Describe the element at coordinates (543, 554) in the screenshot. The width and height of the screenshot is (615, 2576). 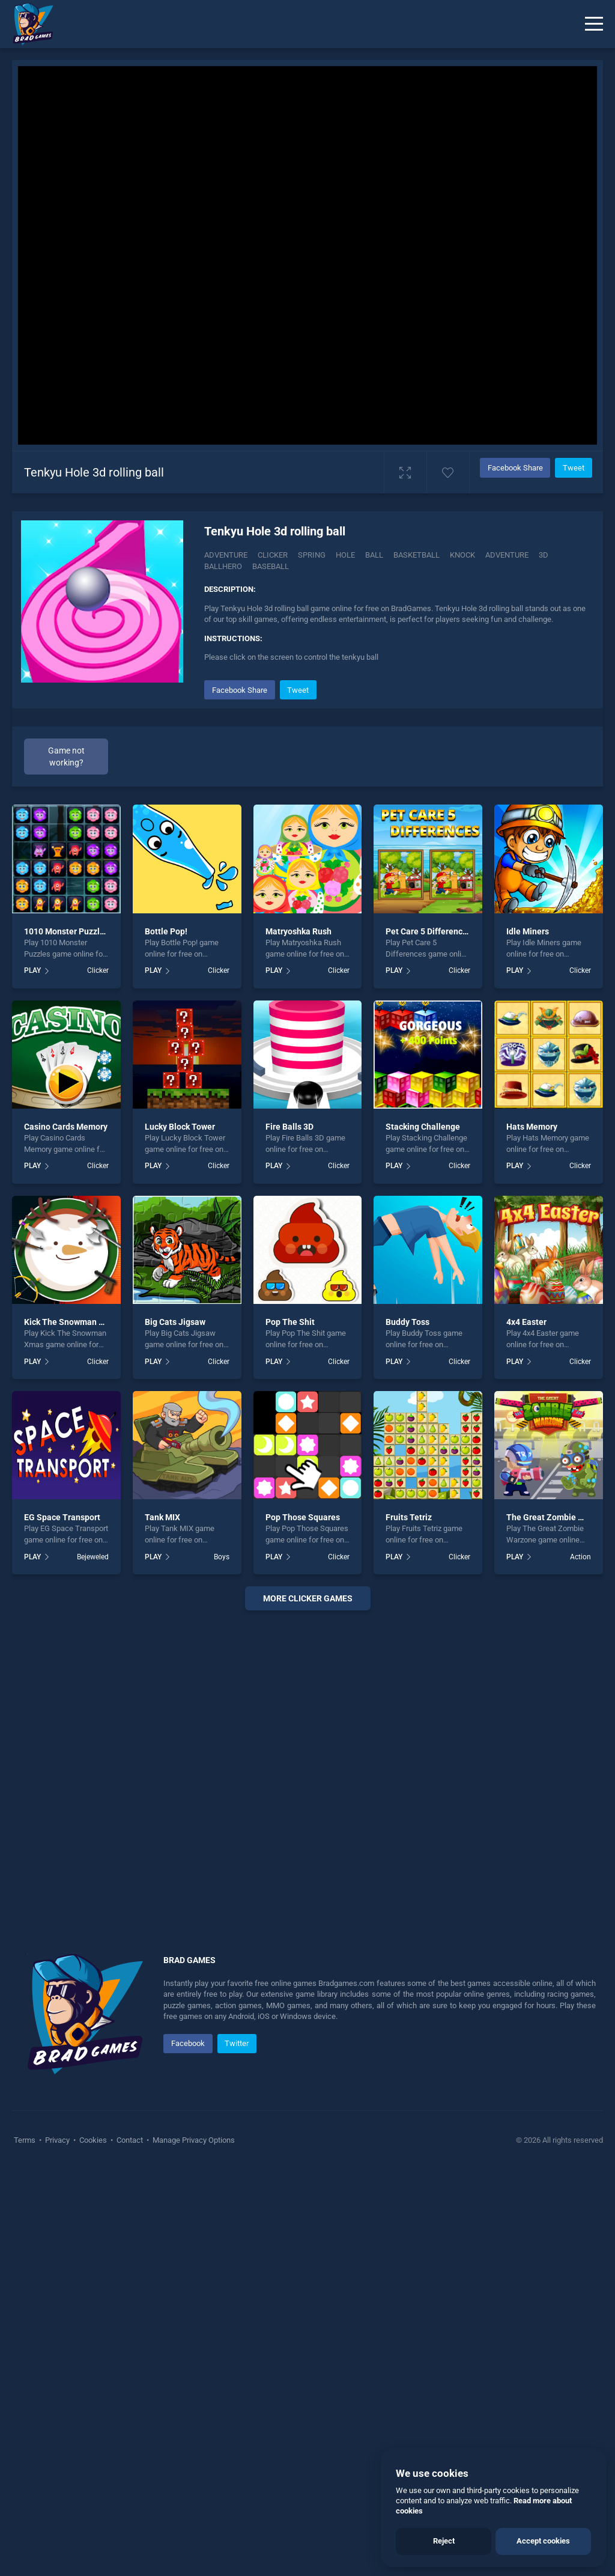
I see `3d` at that location.